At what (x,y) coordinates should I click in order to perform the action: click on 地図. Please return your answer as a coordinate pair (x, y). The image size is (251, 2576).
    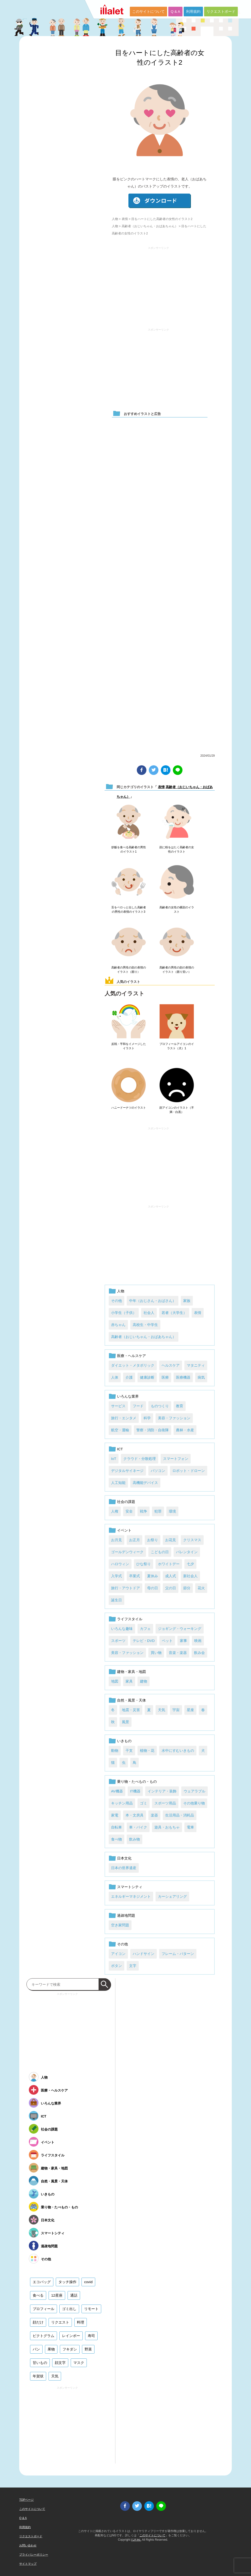
    Looking at the image, I should click on (114, 1681).